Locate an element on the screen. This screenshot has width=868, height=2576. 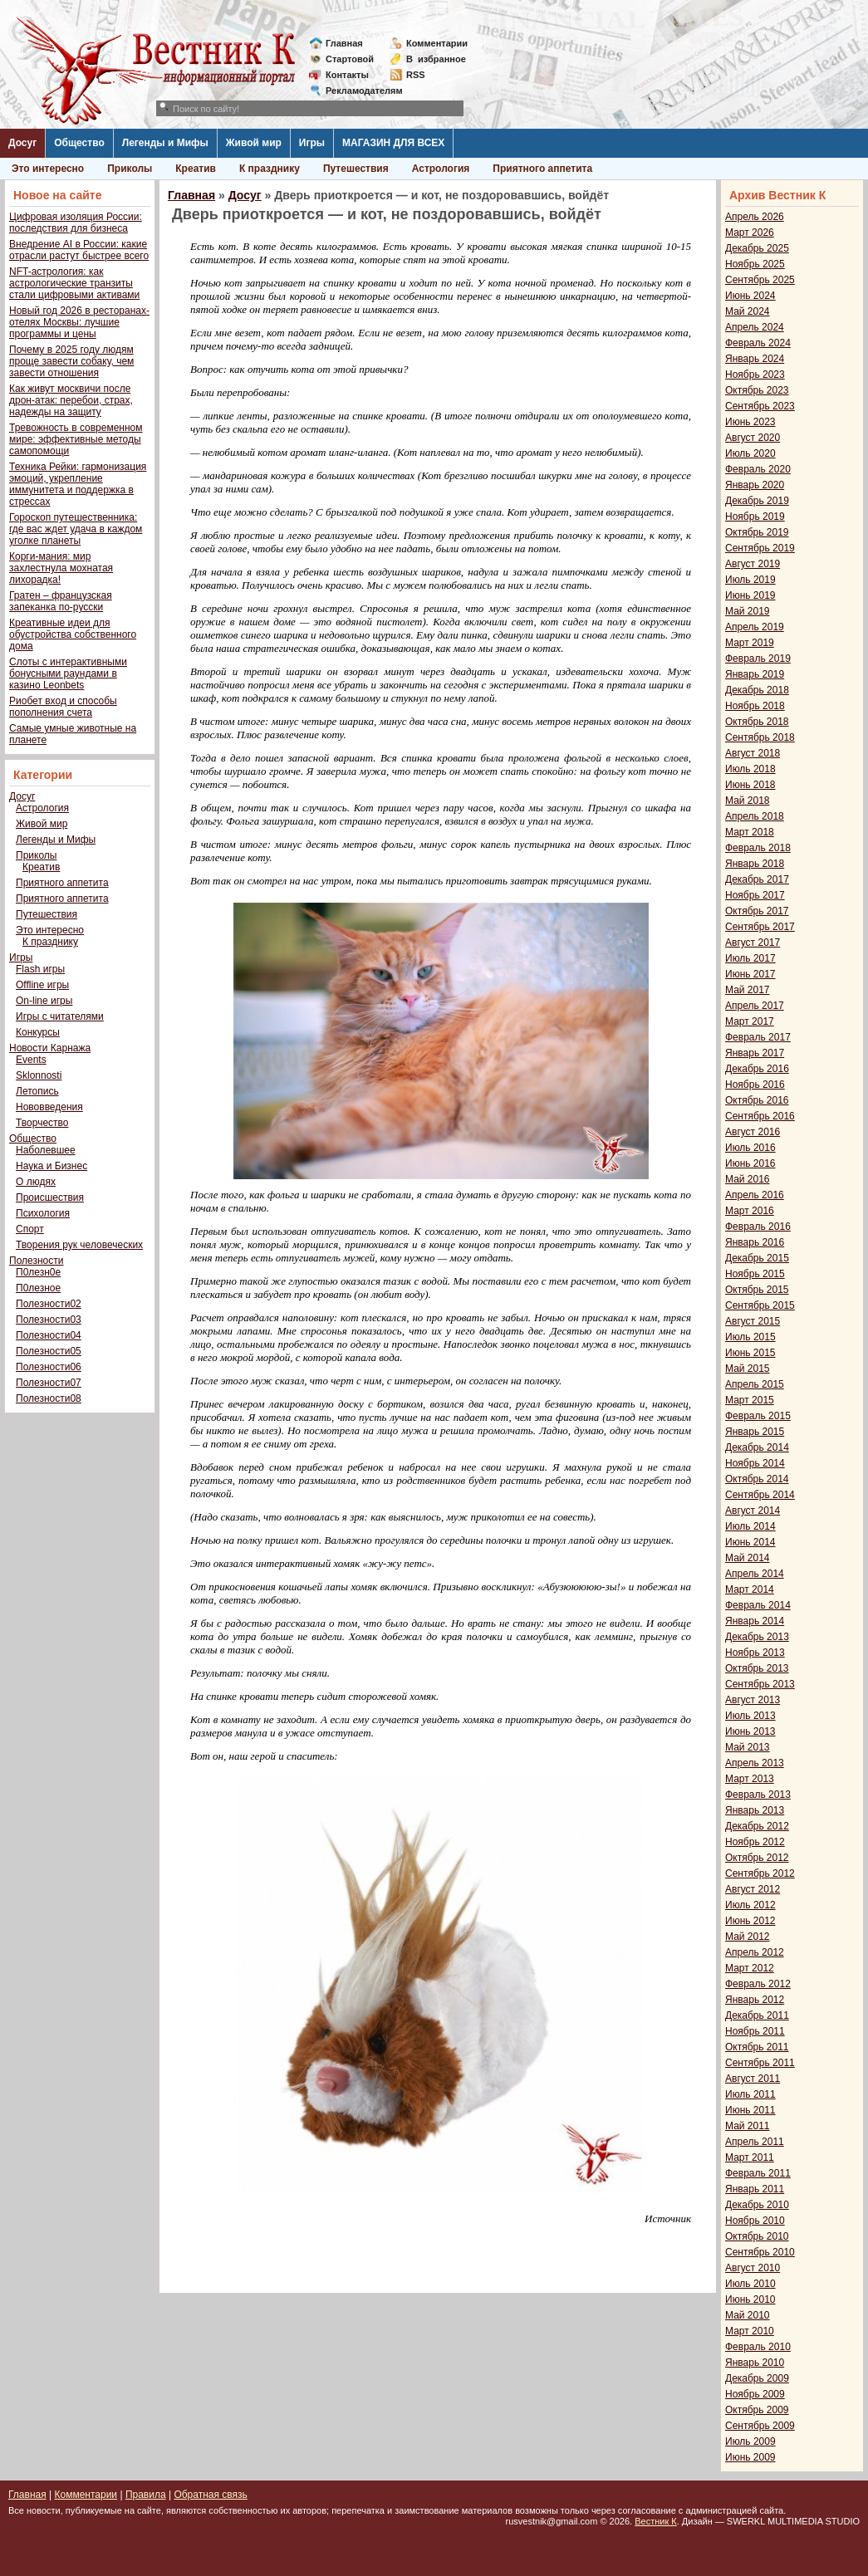
Январь 2024 is located at coordinates (754, 359).